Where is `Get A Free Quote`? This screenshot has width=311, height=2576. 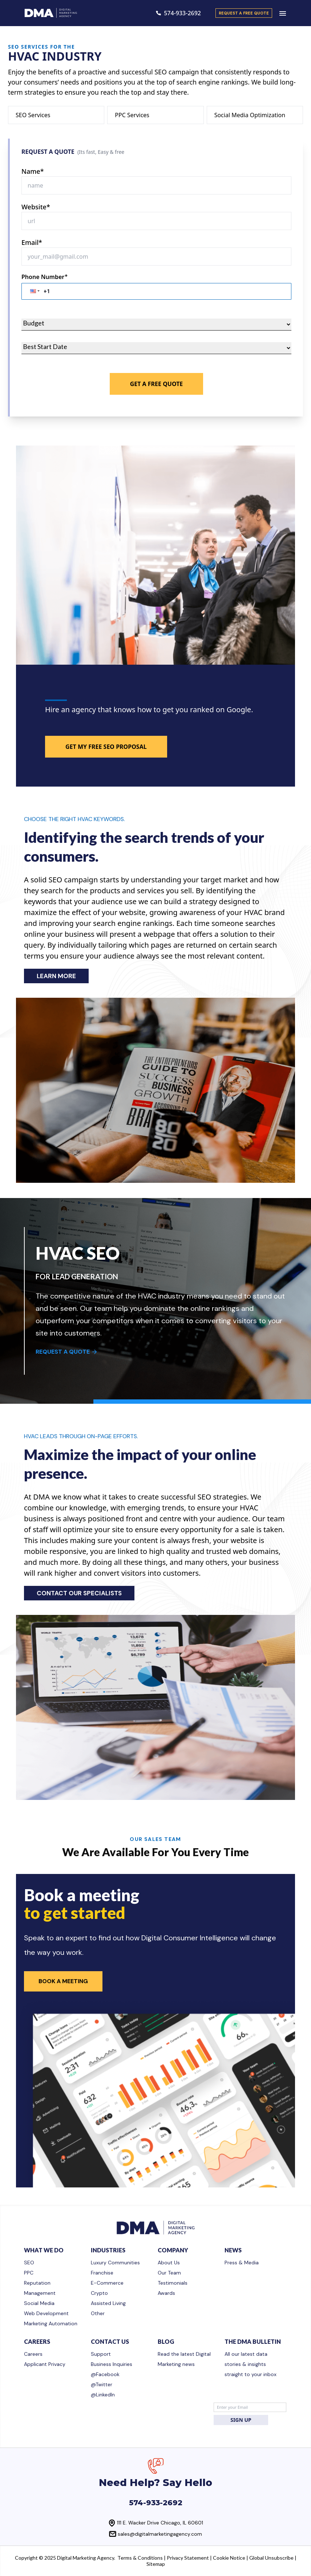 Get A Free Quote is located at coordinates (156, 384).